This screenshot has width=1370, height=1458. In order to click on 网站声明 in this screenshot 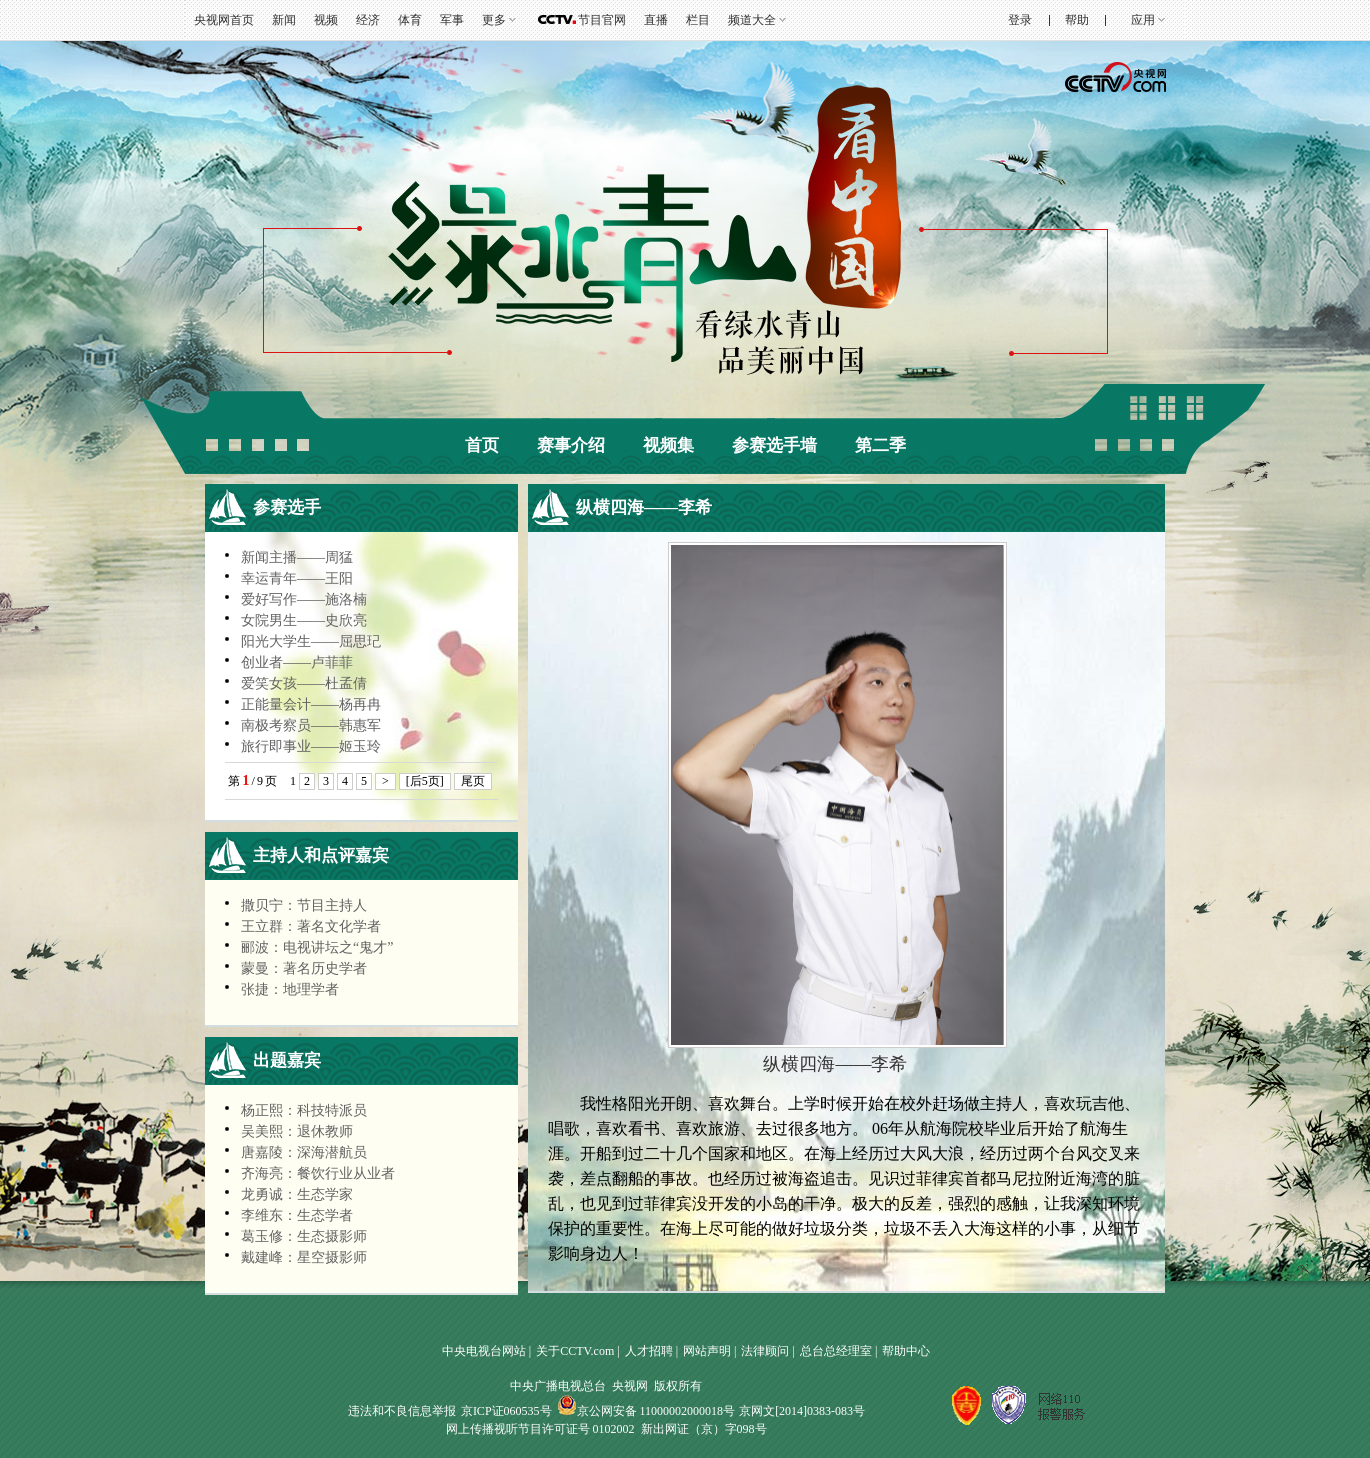, I will do `click(707, 1351)`.